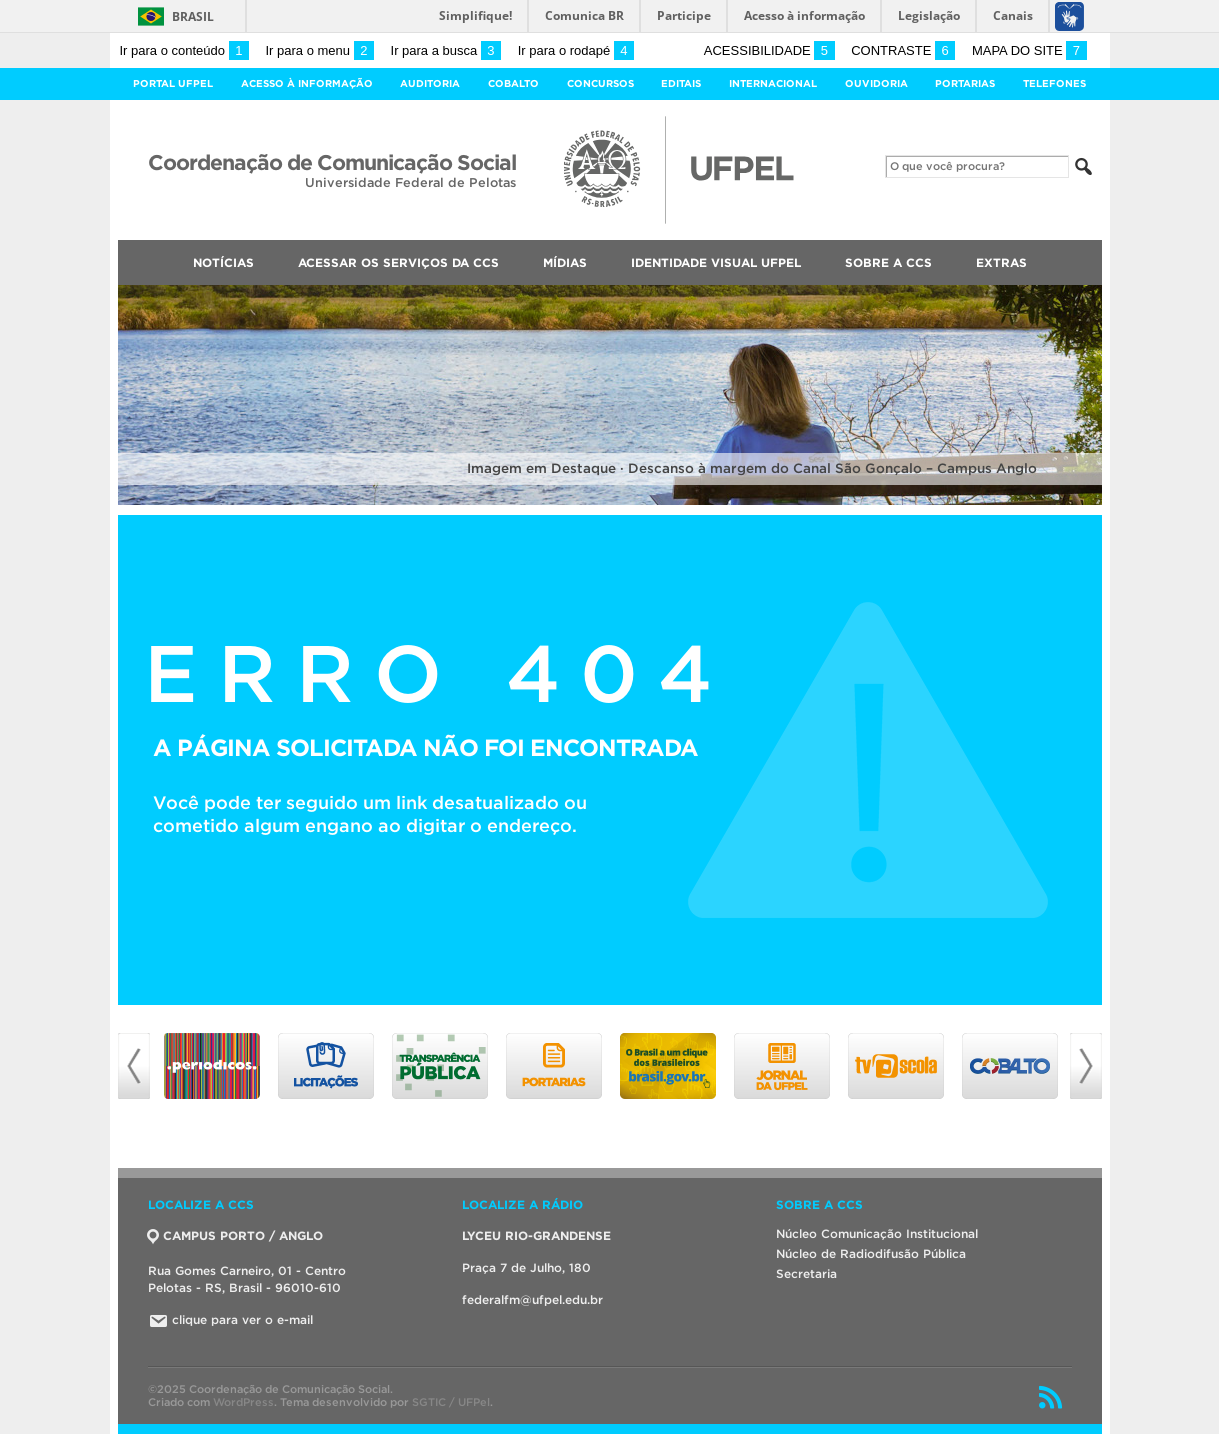 This screenshot has height=1434, width=1219. Describe the element at coordinates (184, 50) in the screenshot. I see `Ir para o conteúdo` at that location.